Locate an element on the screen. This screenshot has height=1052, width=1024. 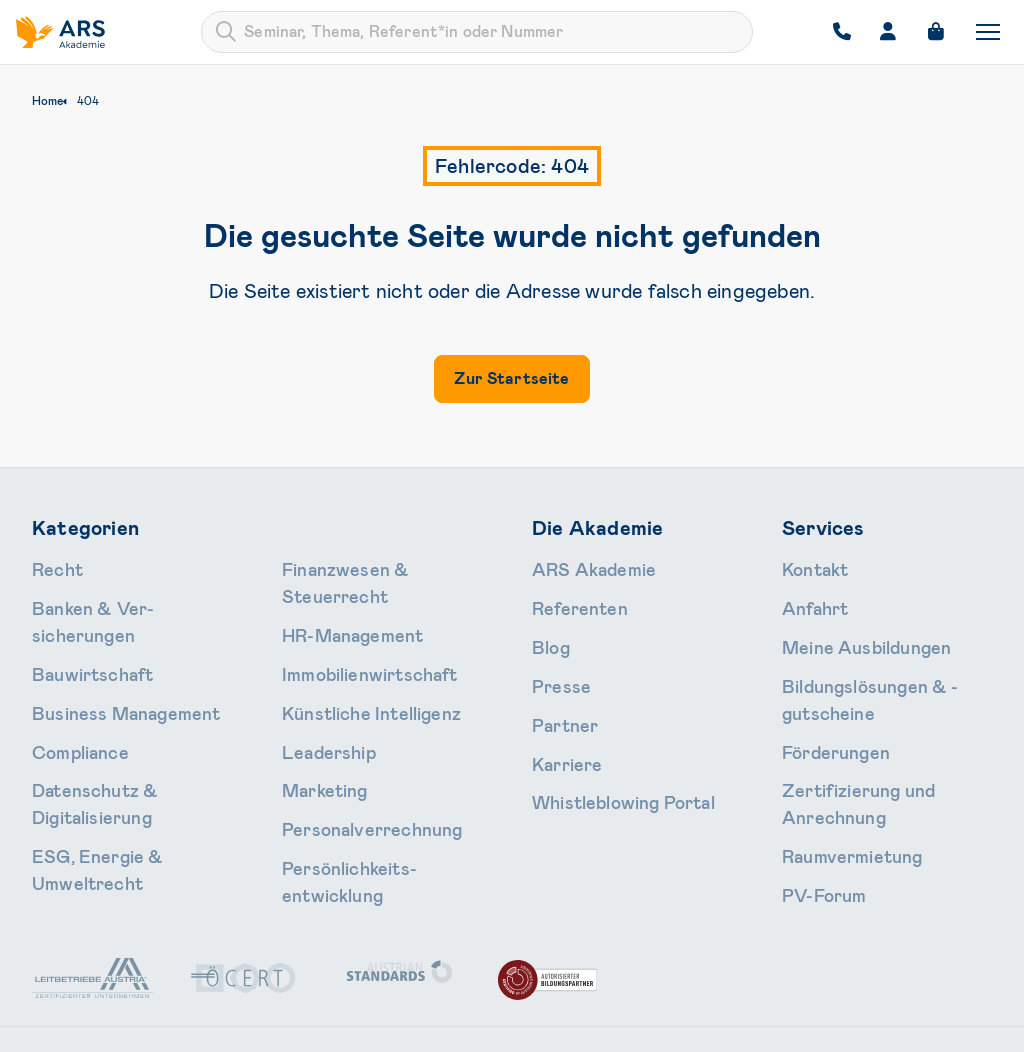
office@ars.at is located at coordinates (564, 961).